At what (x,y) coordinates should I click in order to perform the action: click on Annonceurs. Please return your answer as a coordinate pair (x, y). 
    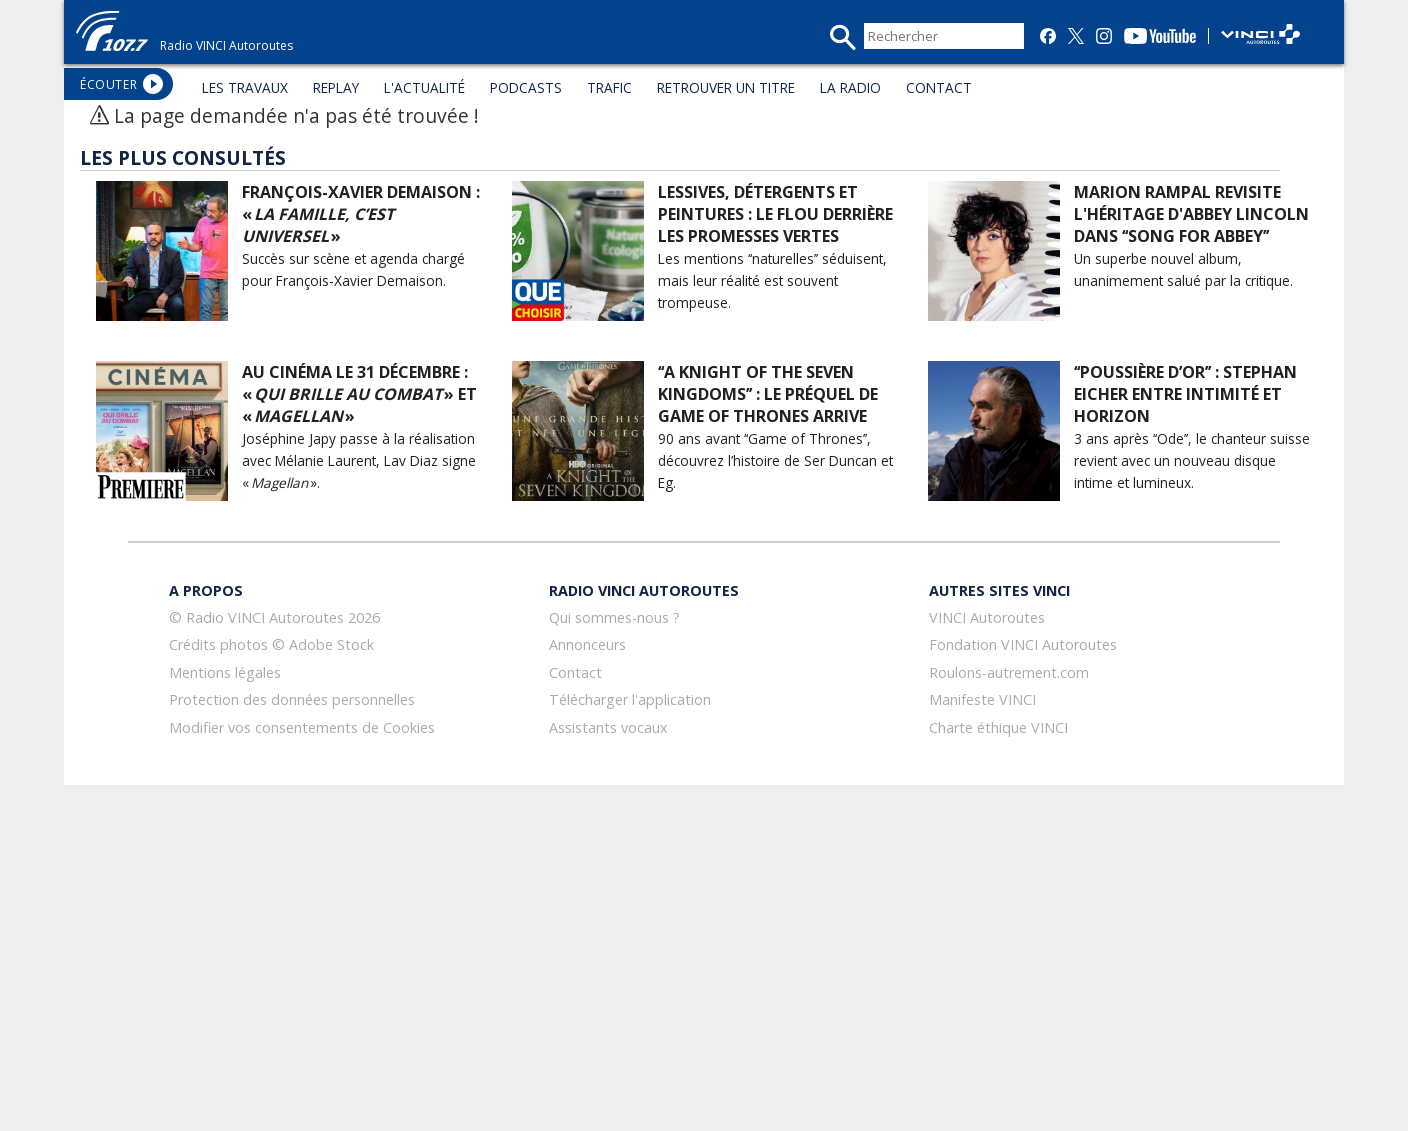
    Looking at the image, I should click on (587, 644).